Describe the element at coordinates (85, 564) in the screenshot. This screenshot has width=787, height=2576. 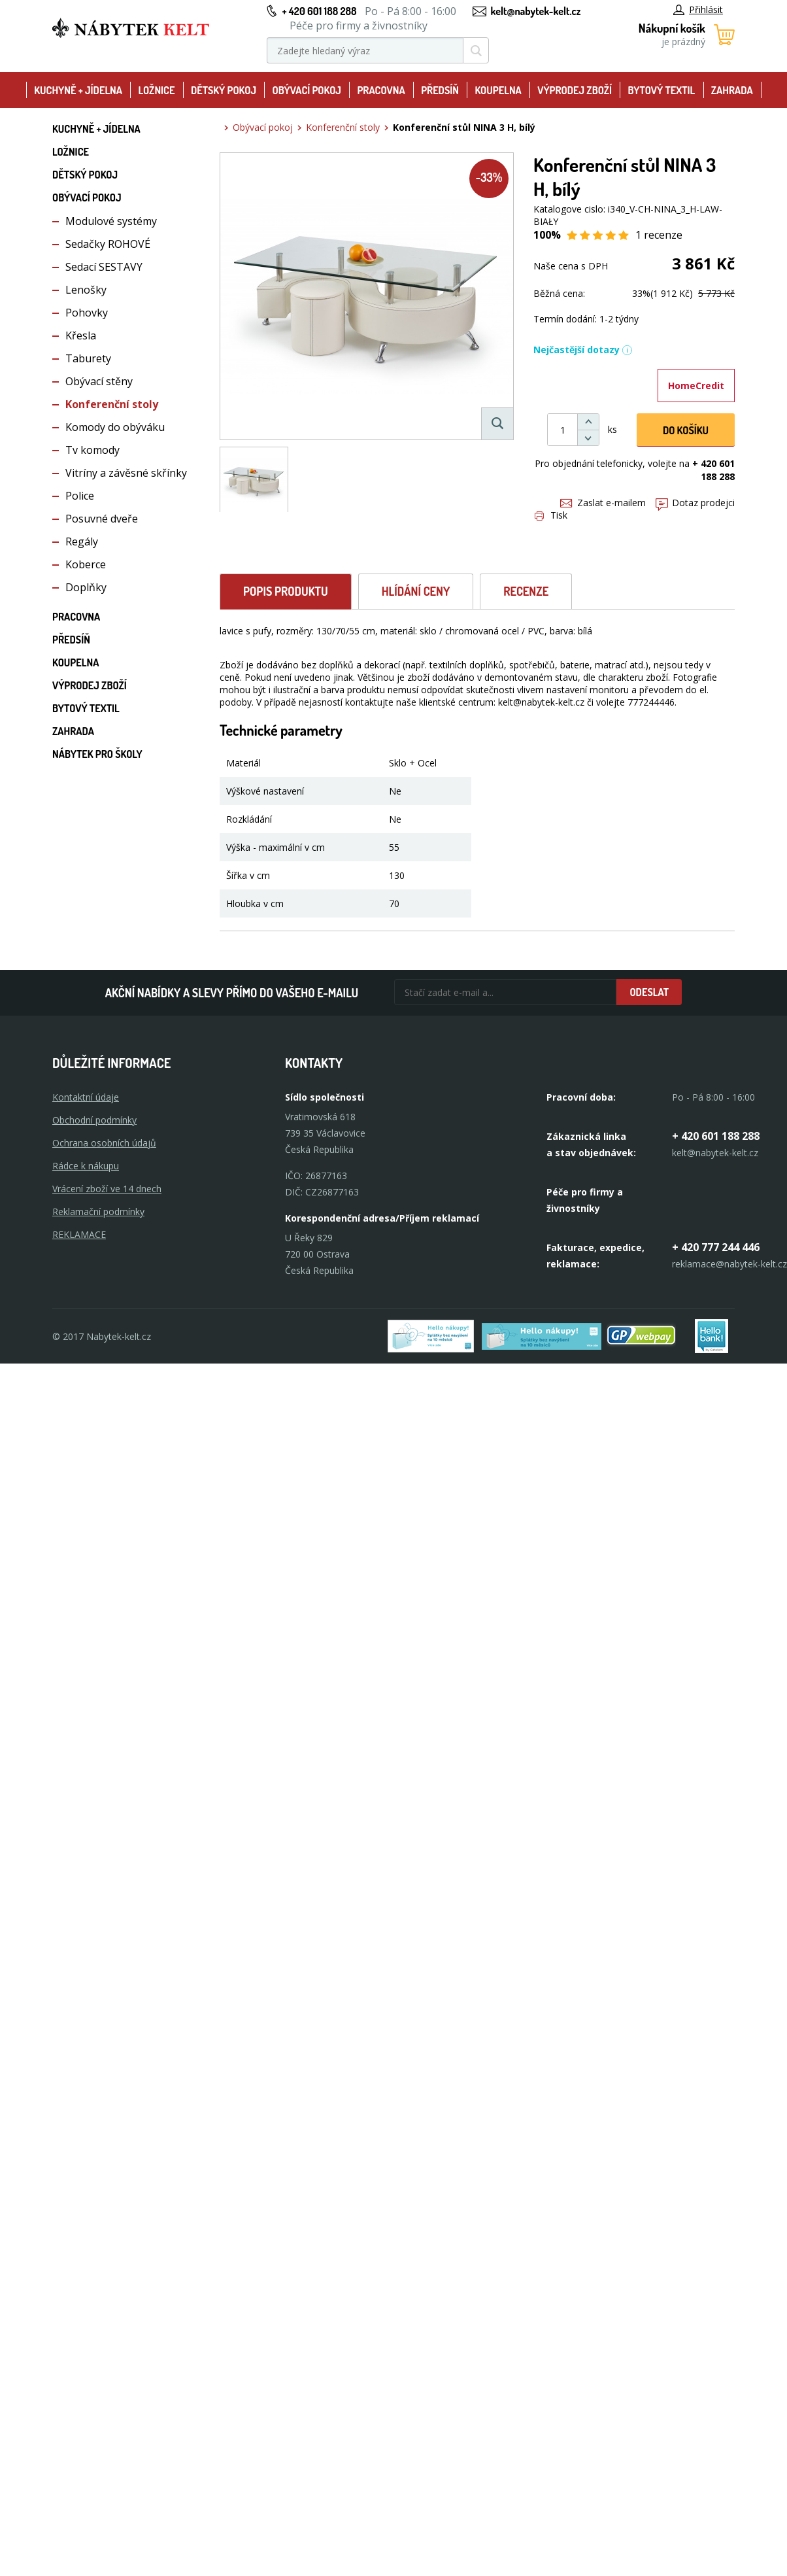
I see `Koberce` at that location.